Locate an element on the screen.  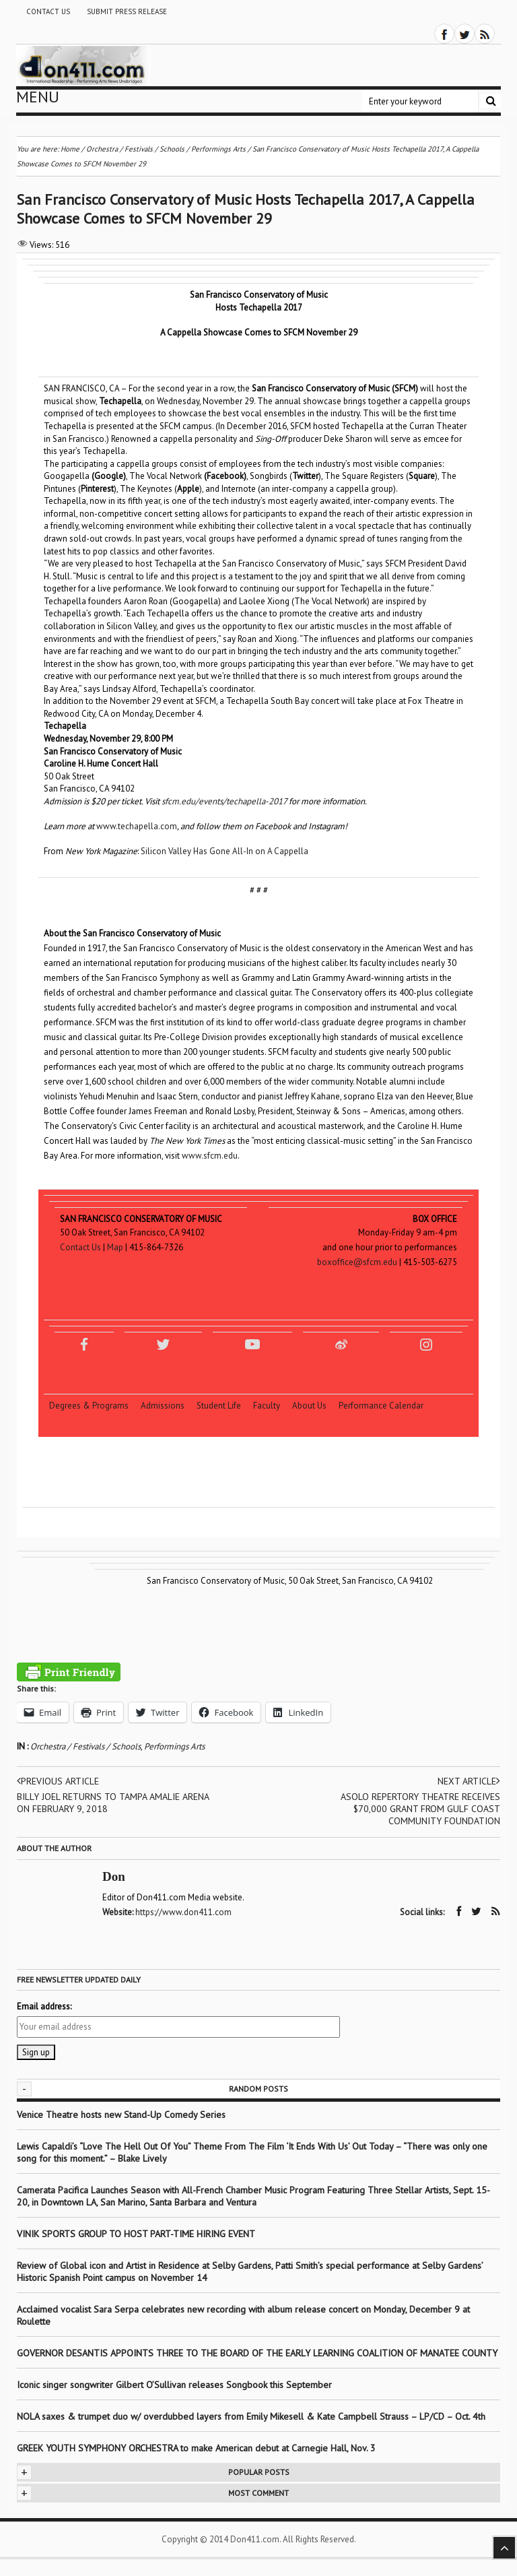
Previous article is located at coordinates (58, 1781).